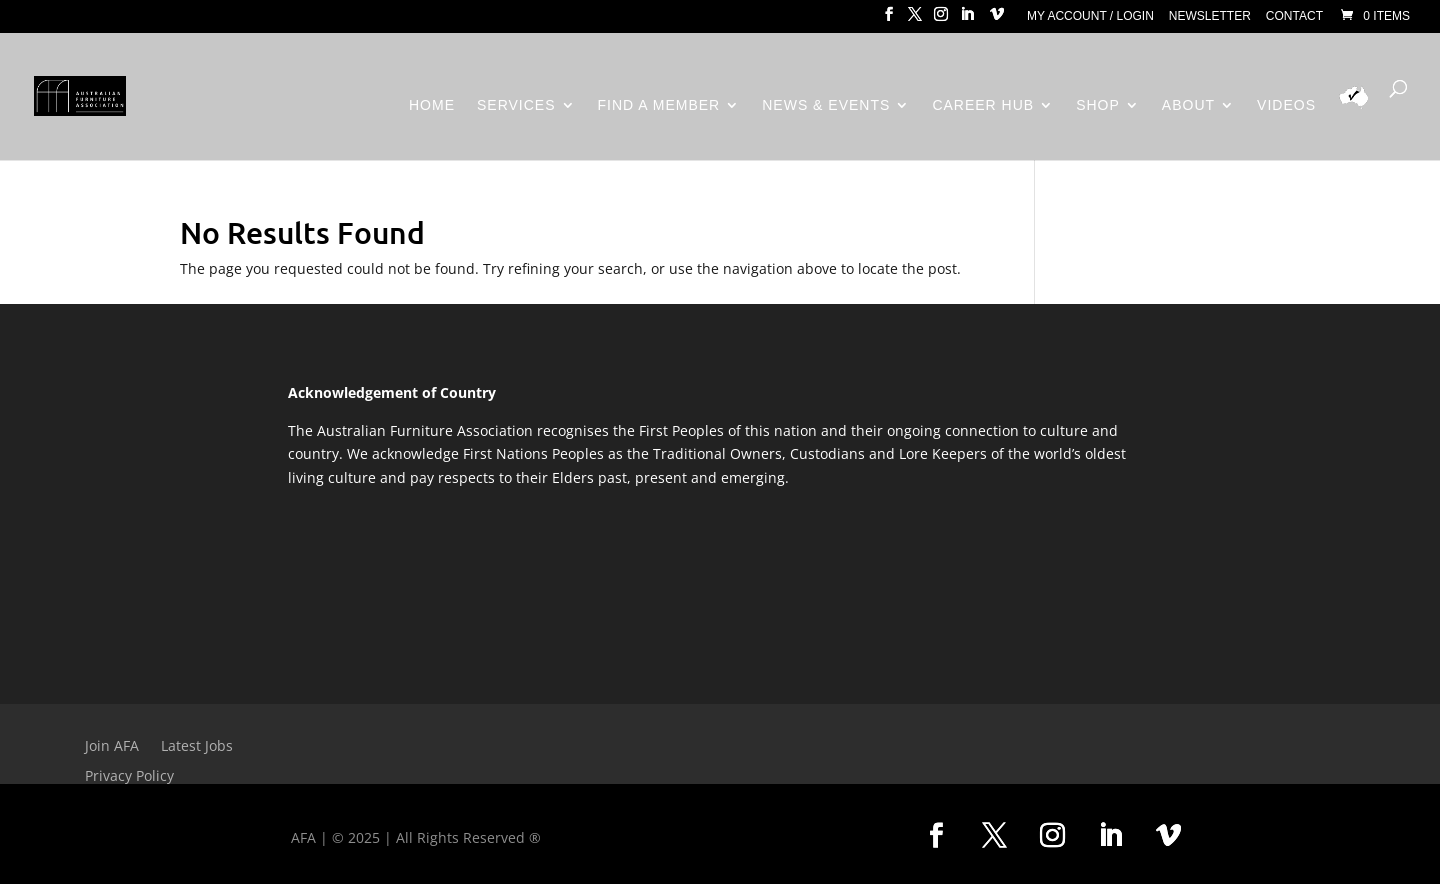  What do you see at coordinates (1210, 16) in the screenshot?
I see `Newsletter` at bounding box center [1210, 16].